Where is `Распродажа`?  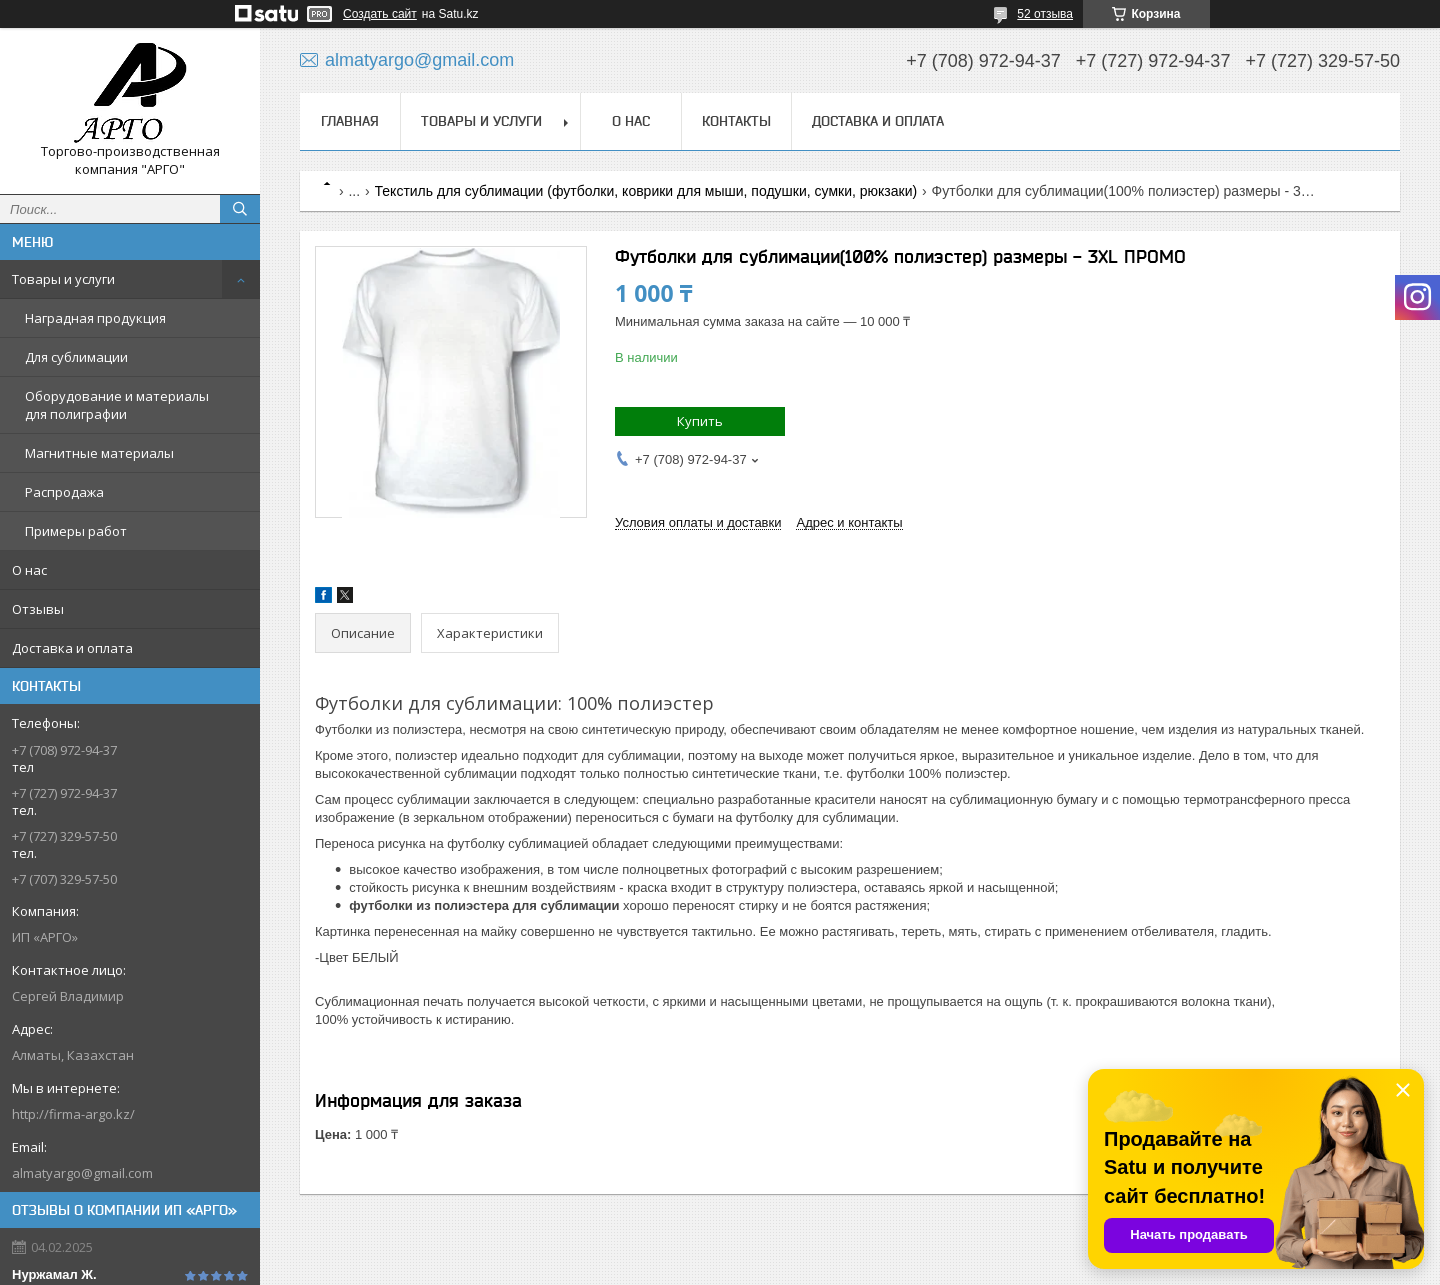 Распродажа is located at coordinates (64, 492).